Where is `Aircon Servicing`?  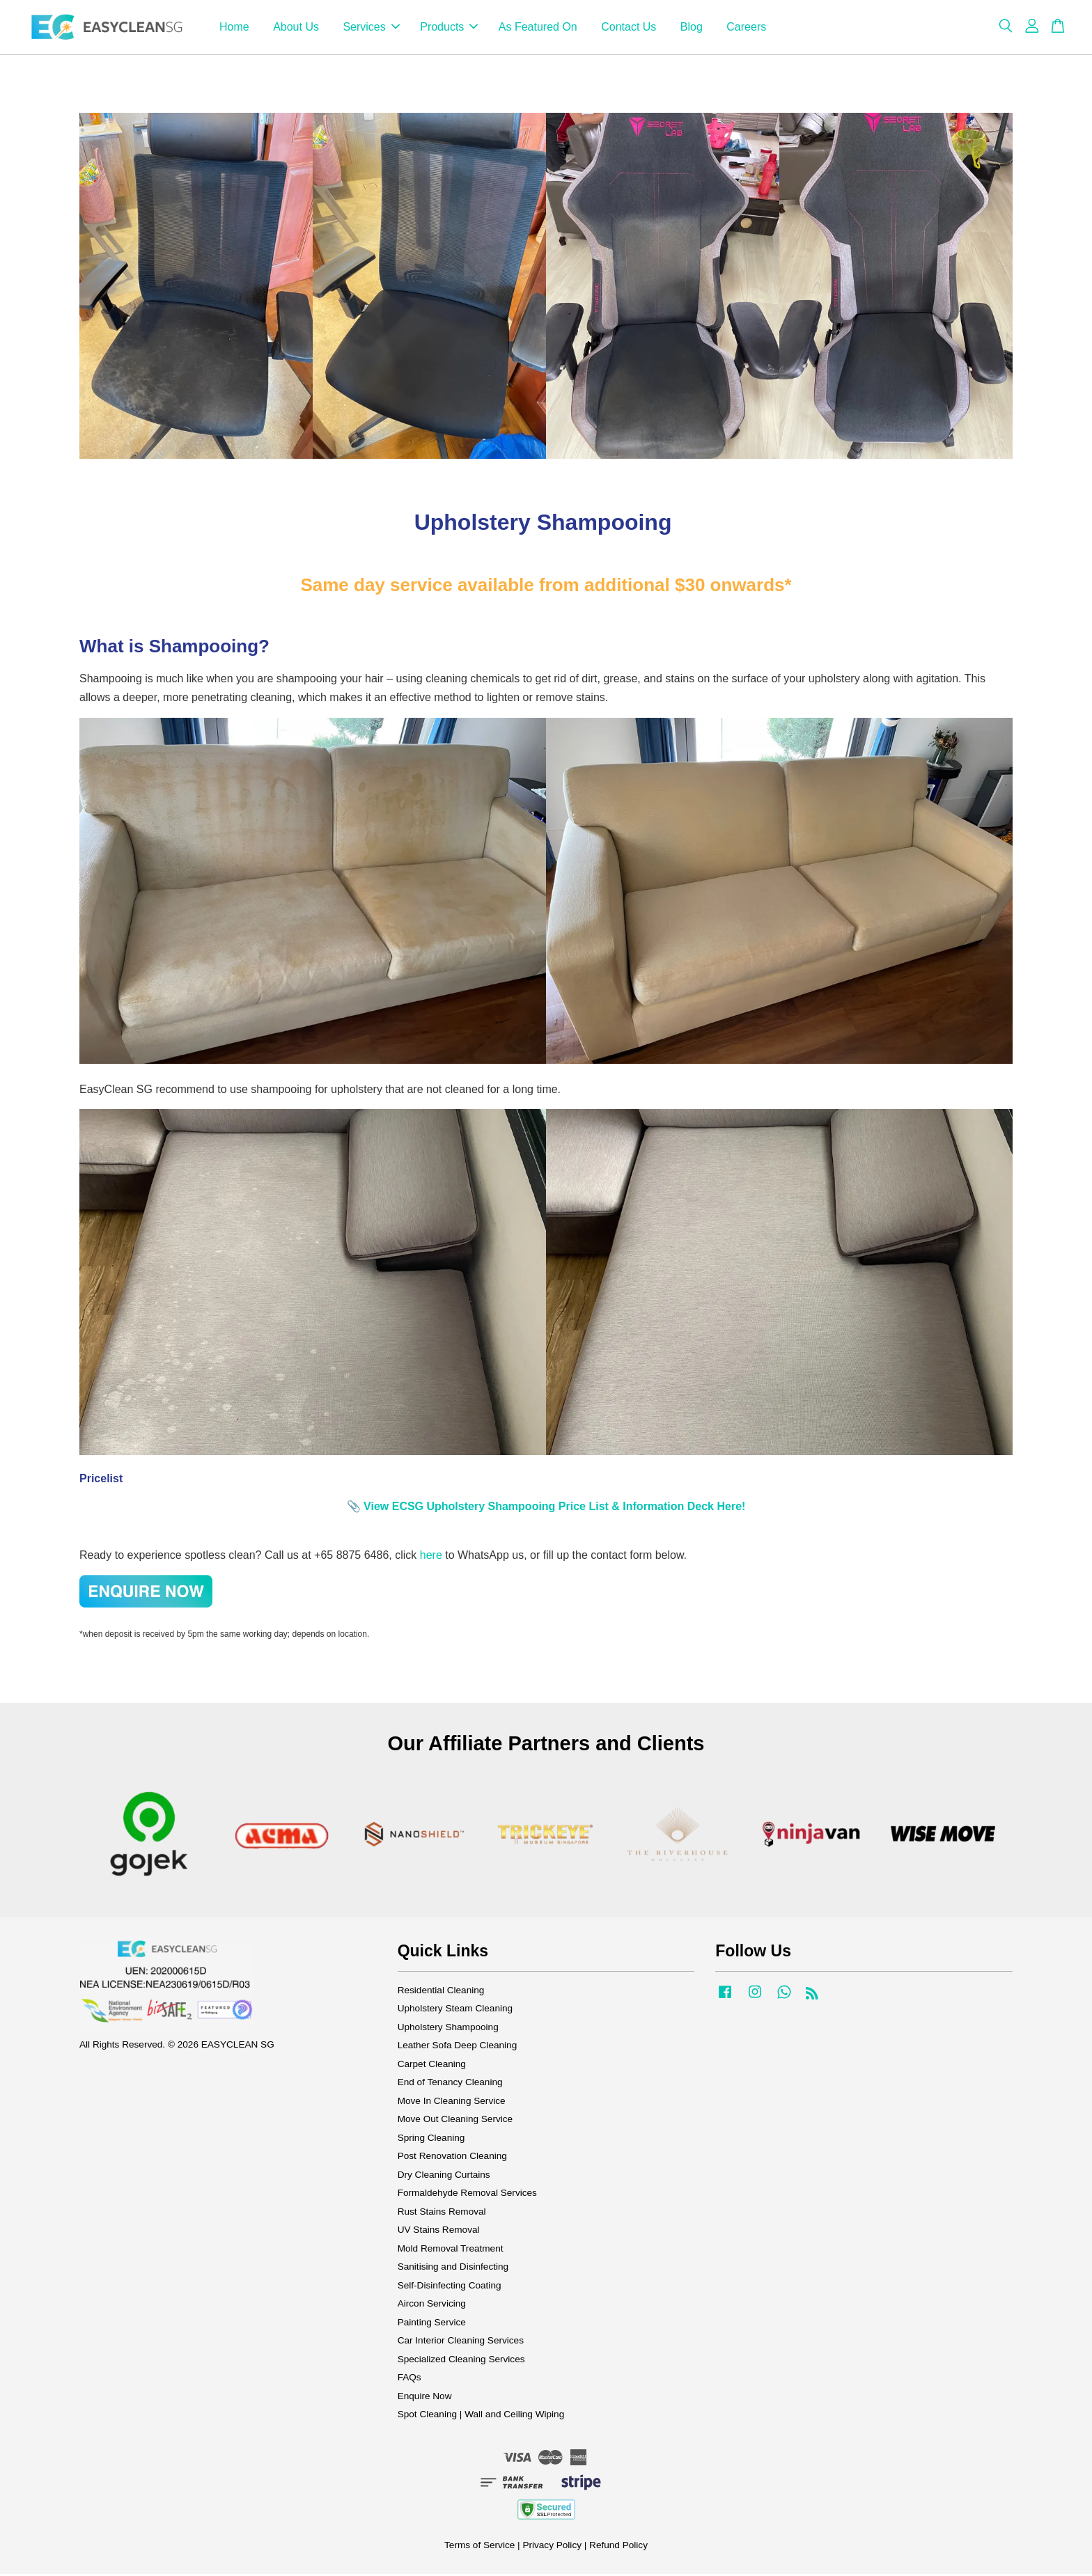 Aircon Servicing is located at coordinates (432, 2306).